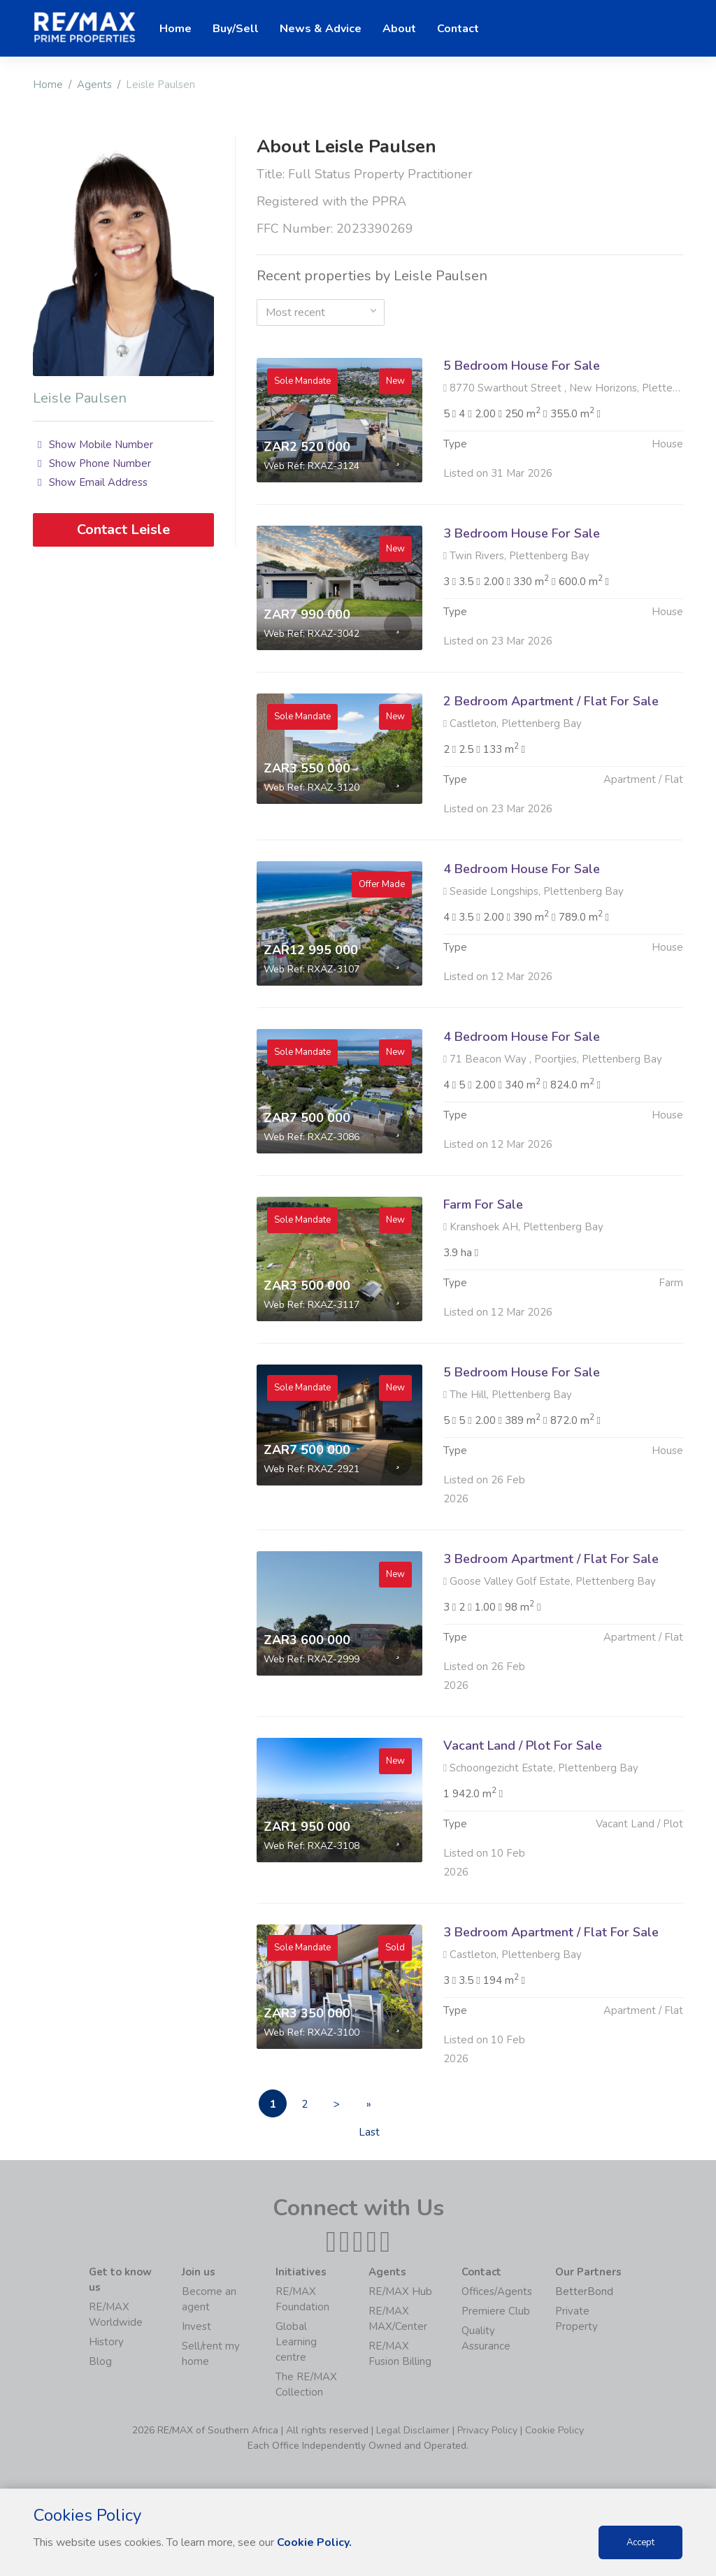 Image resolution: width=716 pixels, height=2576 pixels. What do you see at coordinates (399, 28) in the screenshot?
I see `About [button]` at bounding box center [399, 28].